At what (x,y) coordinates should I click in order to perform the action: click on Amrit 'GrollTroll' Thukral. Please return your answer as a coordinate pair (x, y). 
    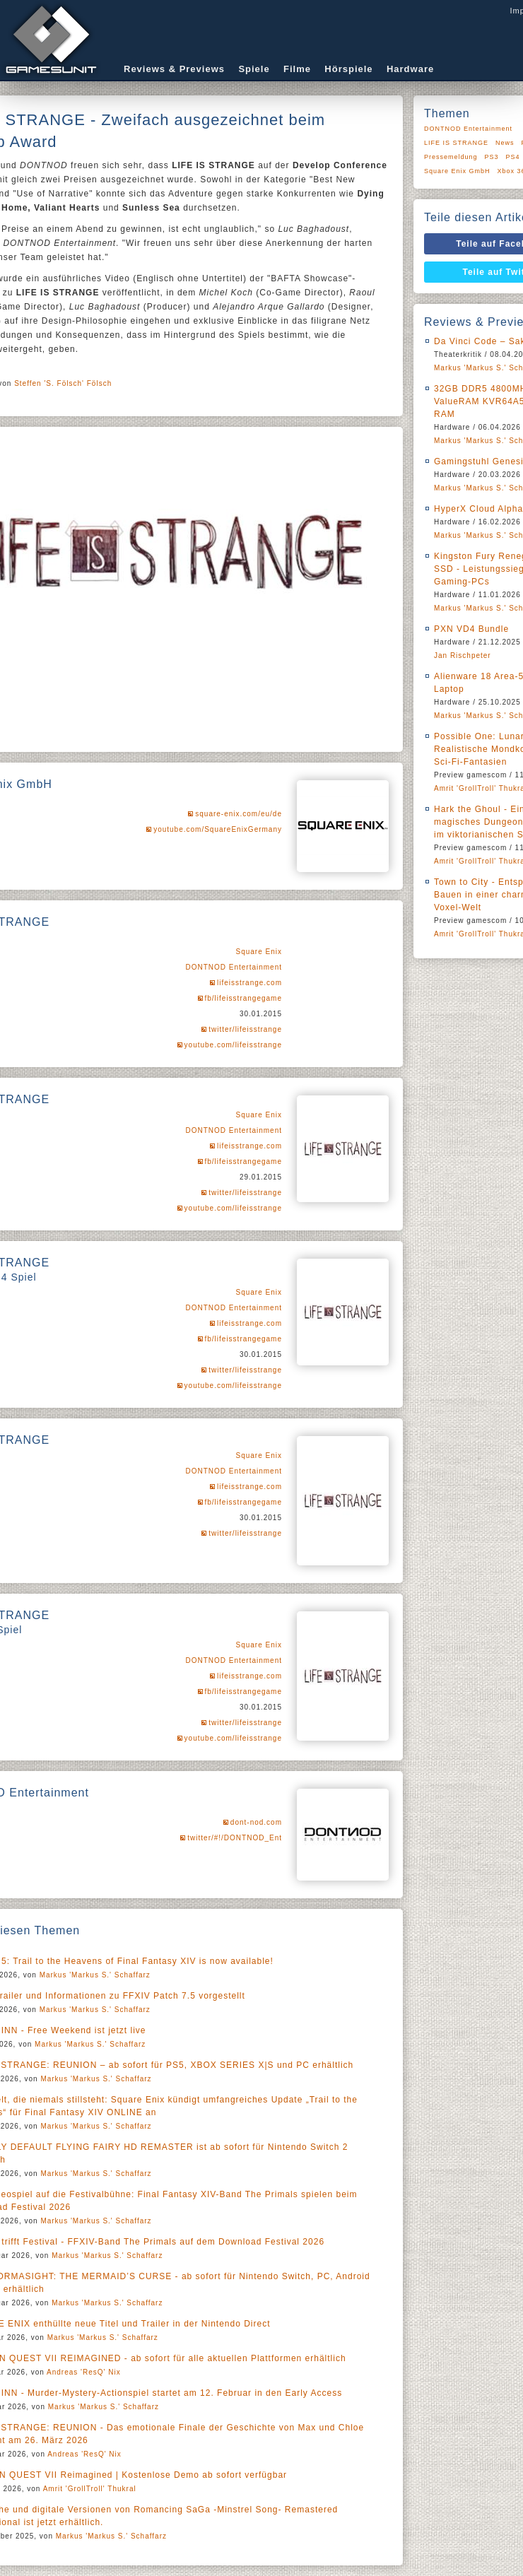
    Looking at the image, I should click on (89, 2489).